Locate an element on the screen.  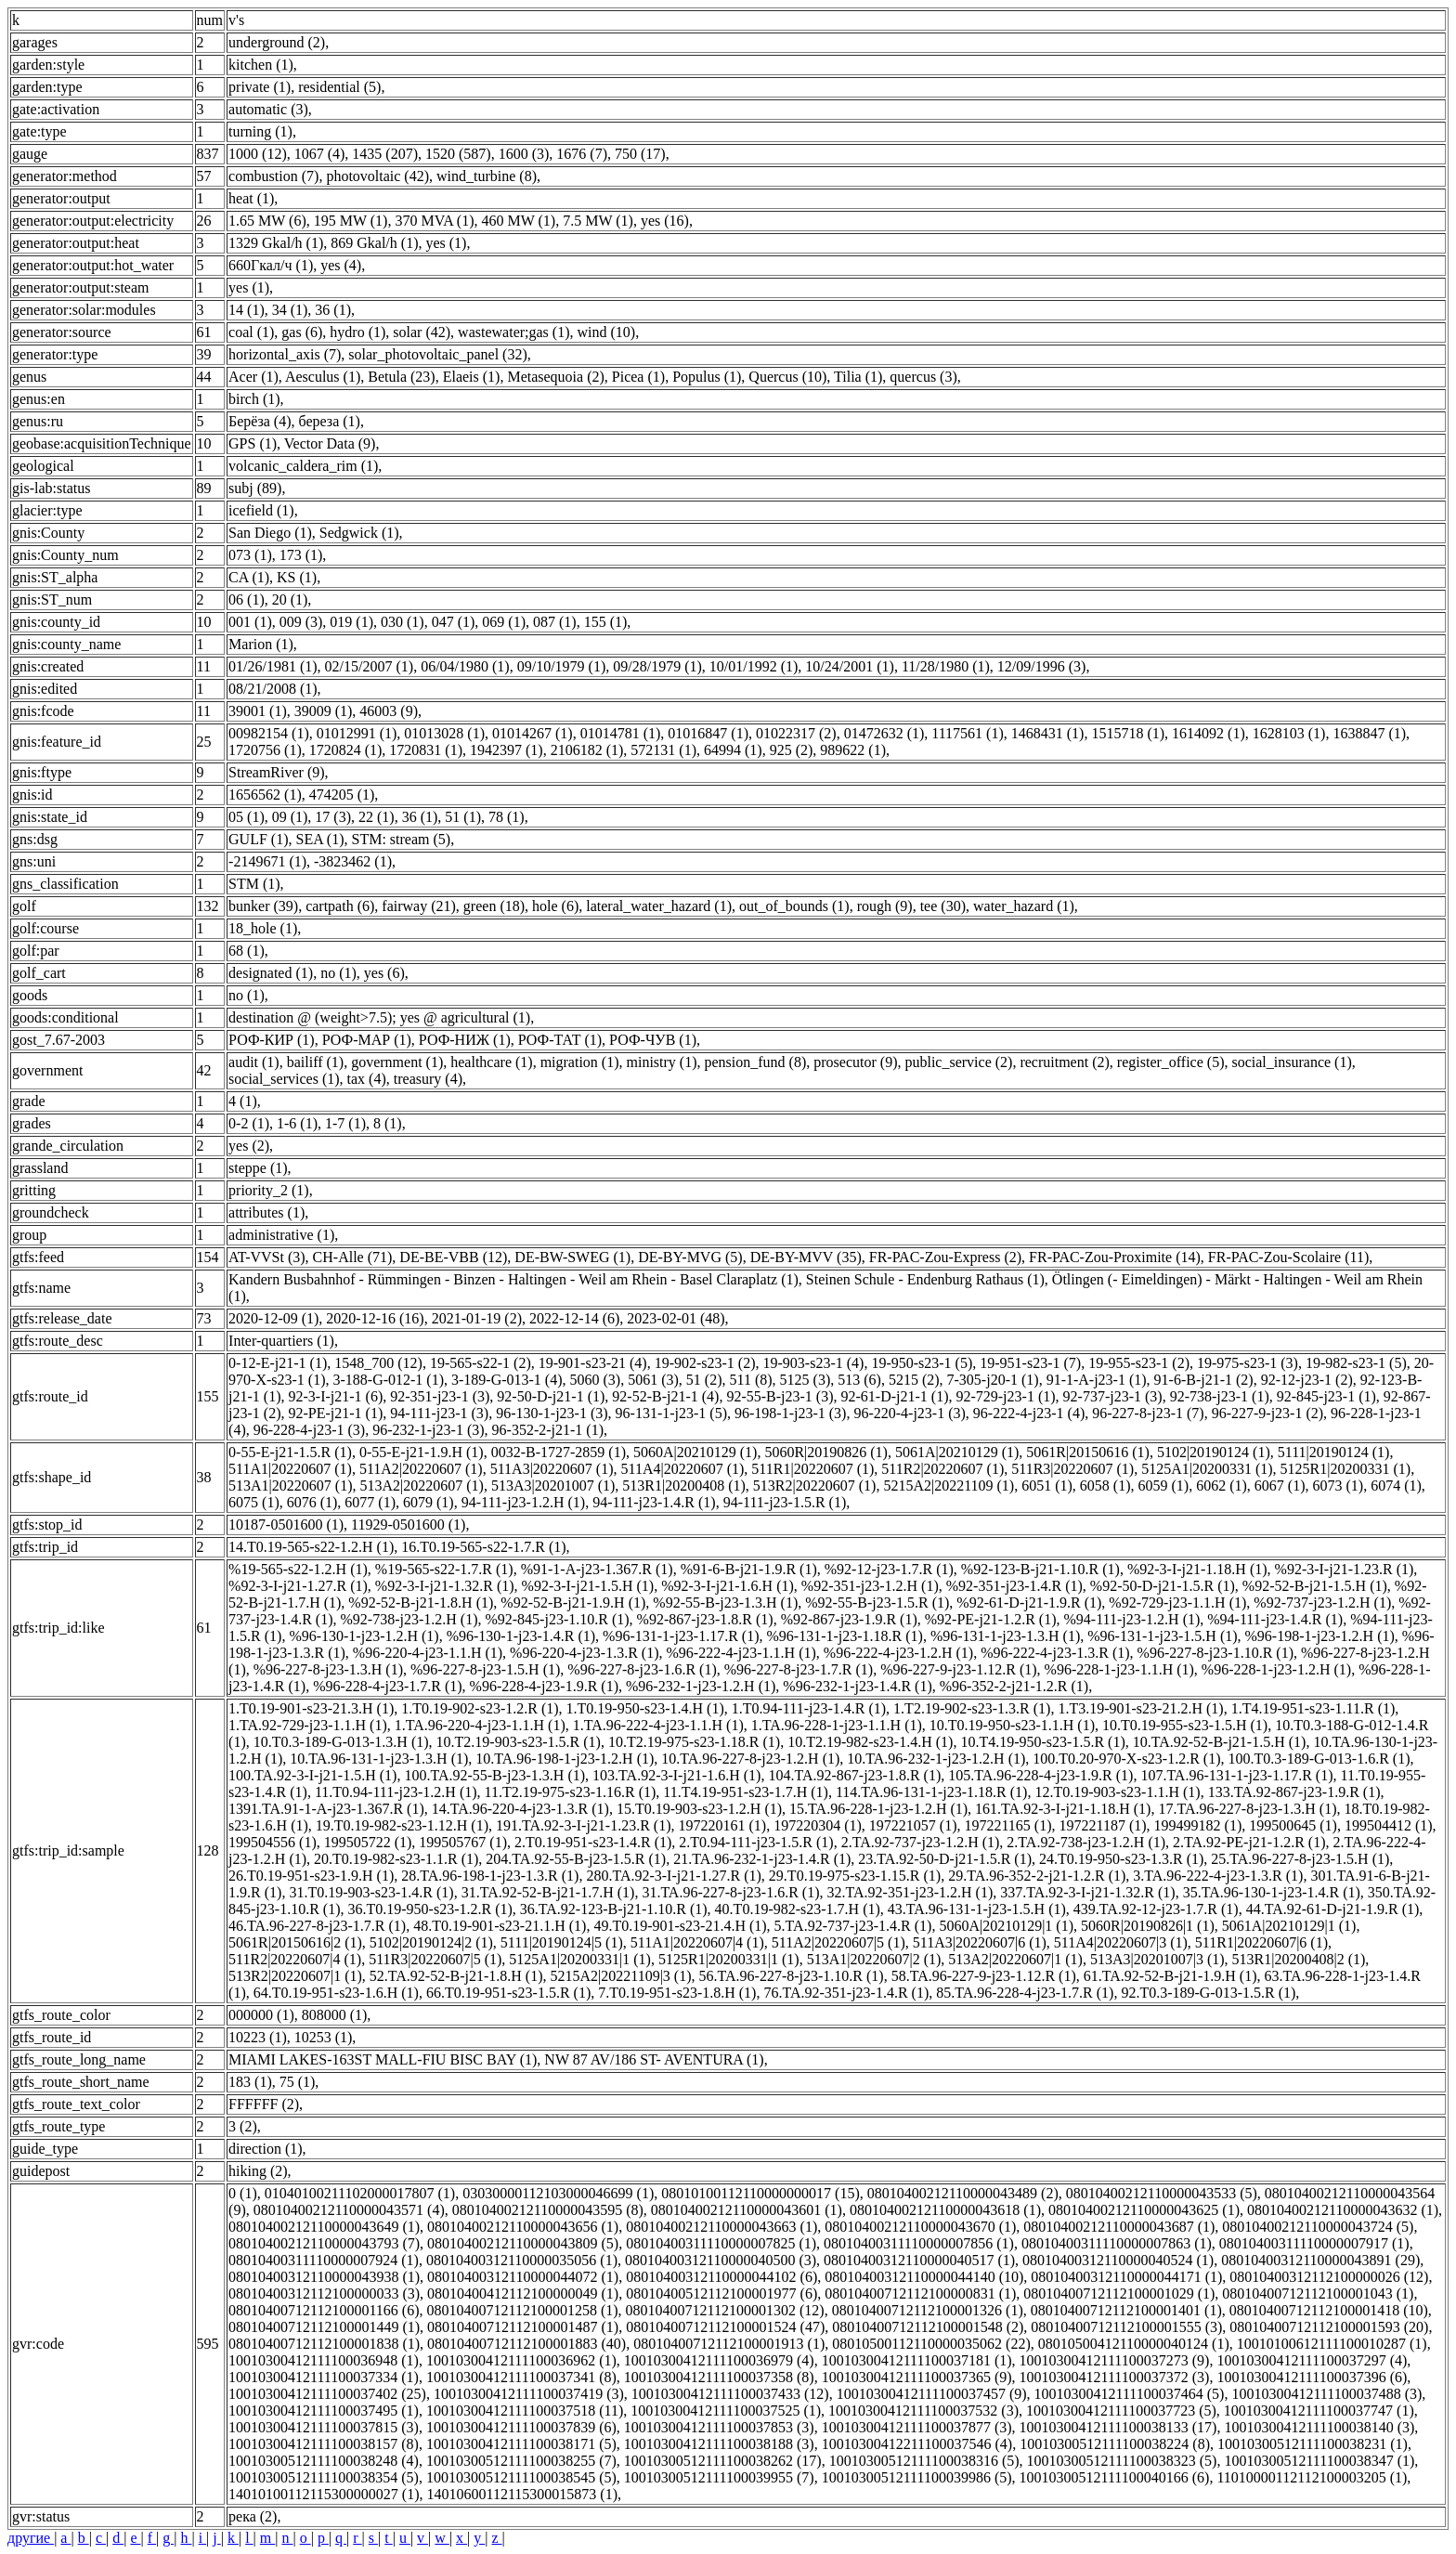
steppe (1) is located at coordinates (258, 1168).